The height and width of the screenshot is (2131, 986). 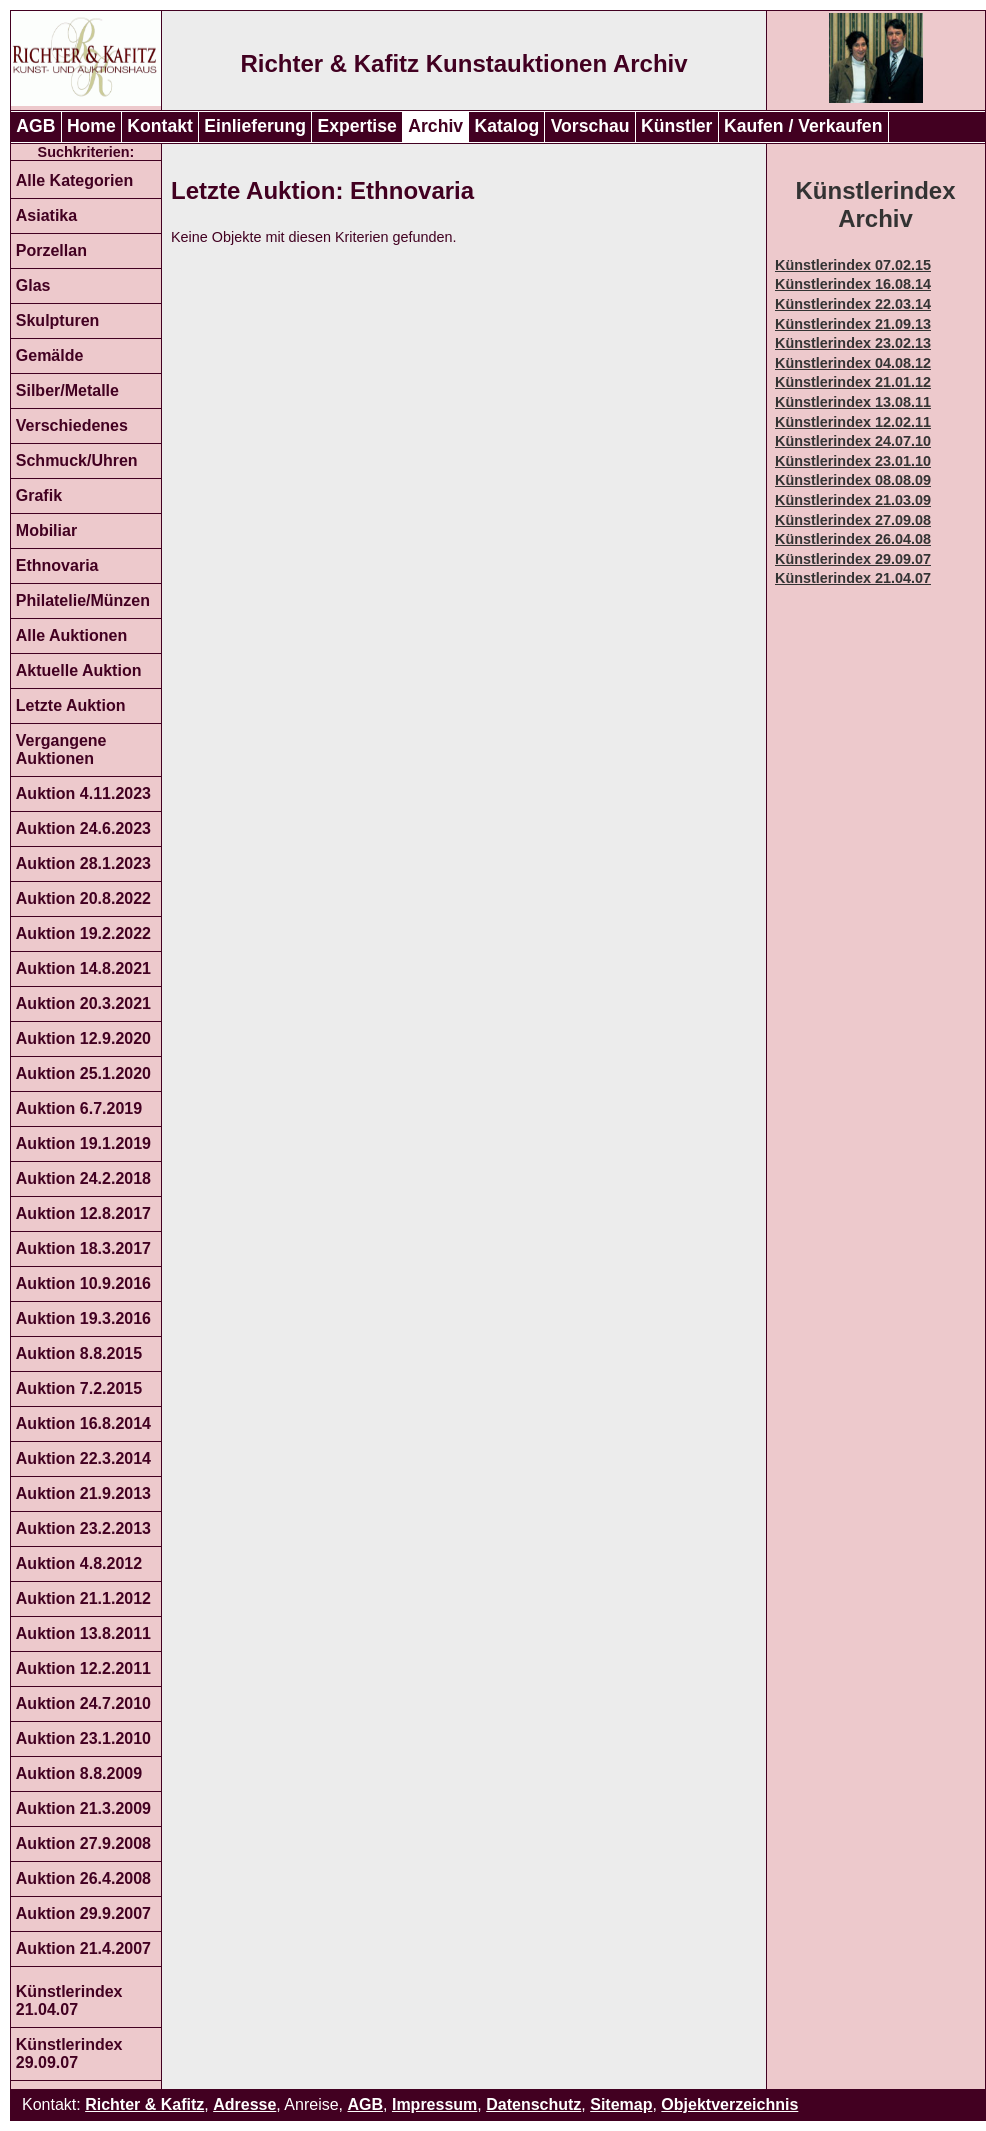 What do you see at coordinates (79, 1353) in the screenshot?
I see `Auktion 8.8.2015` at bounding box center [79, 1353].